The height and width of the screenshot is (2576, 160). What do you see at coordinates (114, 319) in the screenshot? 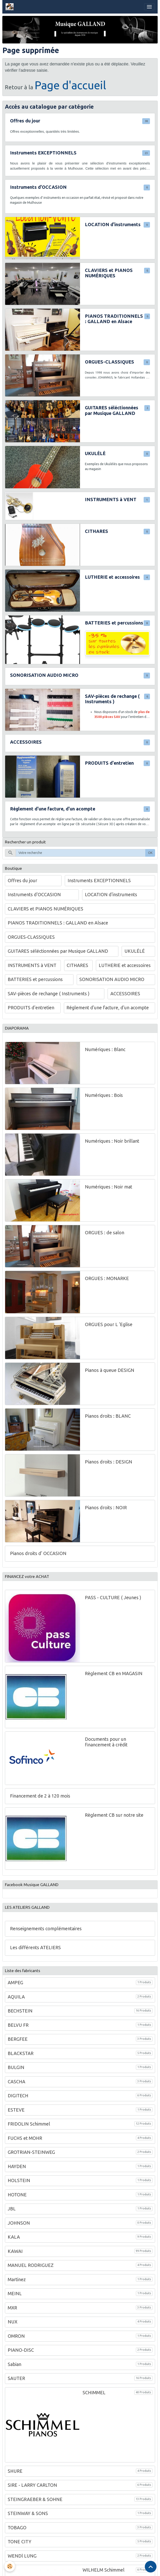
I see `PIANOS TRADITIONNELS : GALLAND en Alsace` at bounding box center [114, 319].